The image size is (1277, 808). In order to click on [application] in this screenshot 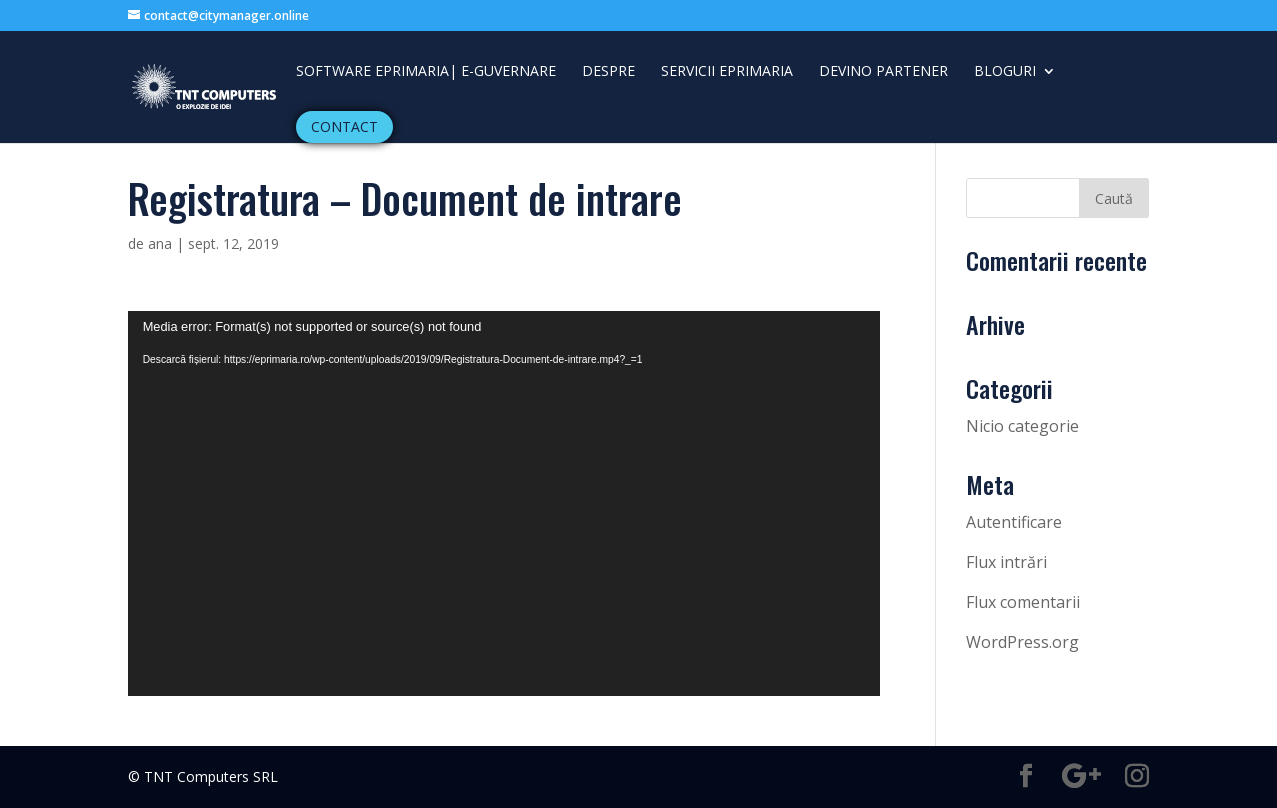, I will do `click(504, 503)`.